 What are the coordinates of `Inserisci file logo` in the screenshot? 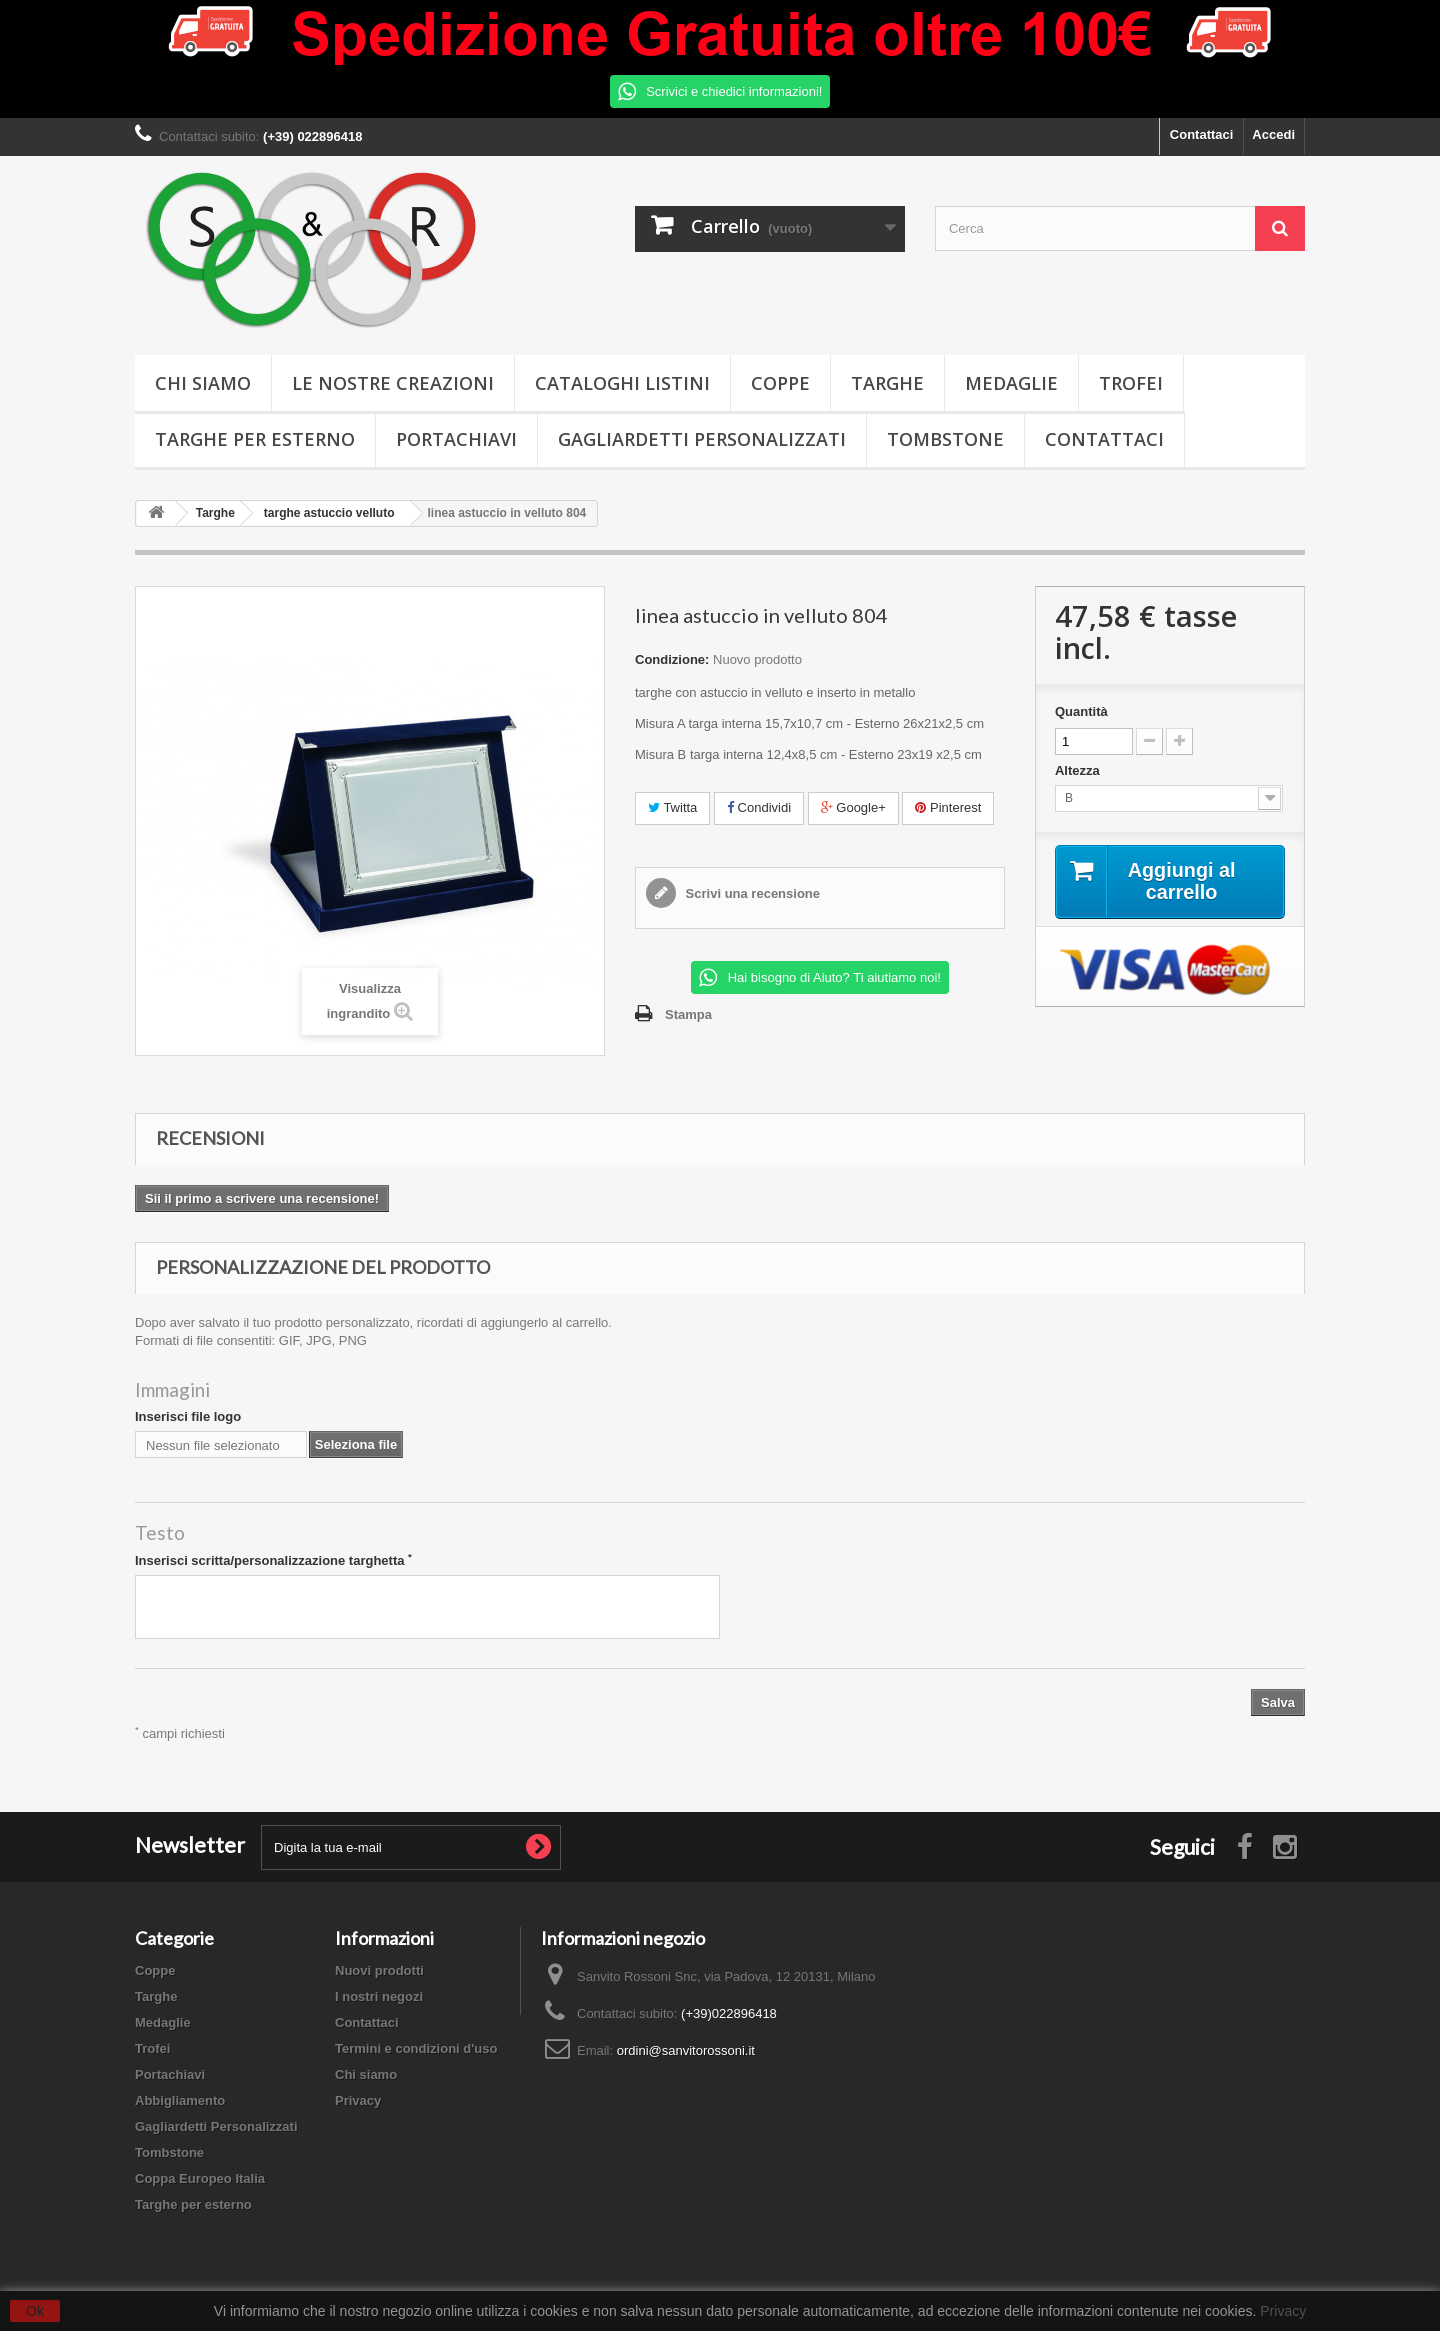 It's located at (188, 1416).